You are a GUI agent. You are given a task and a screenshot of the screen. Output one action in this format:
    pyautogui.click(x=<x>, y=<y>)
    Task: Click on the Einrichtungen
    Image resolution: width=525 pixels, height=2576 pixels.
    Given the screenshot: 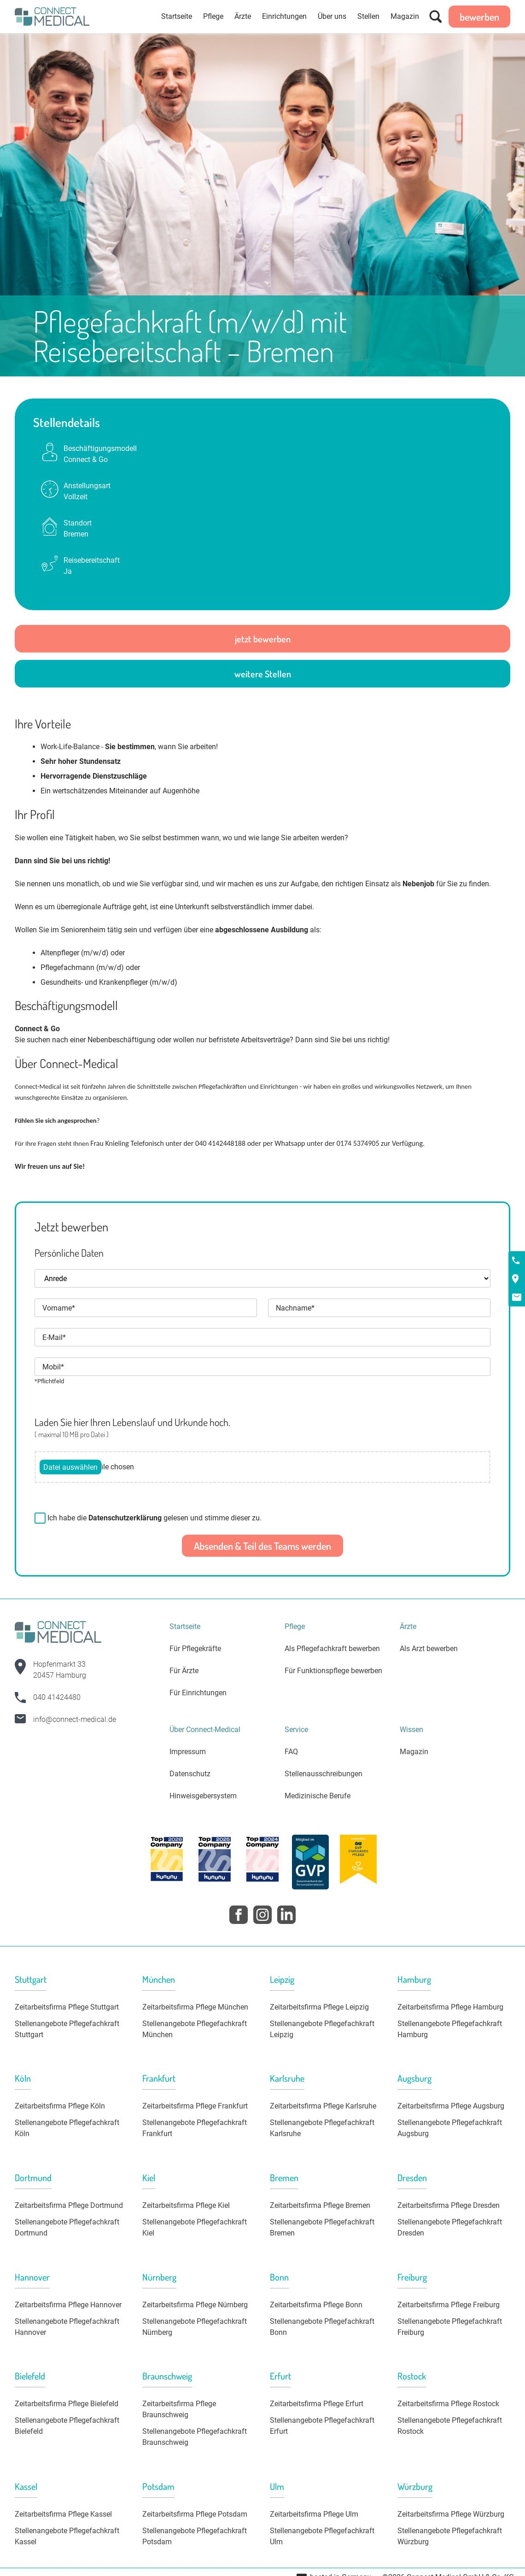 What is the action you would take?
    pyautogui.click(x=284, y=16)
    